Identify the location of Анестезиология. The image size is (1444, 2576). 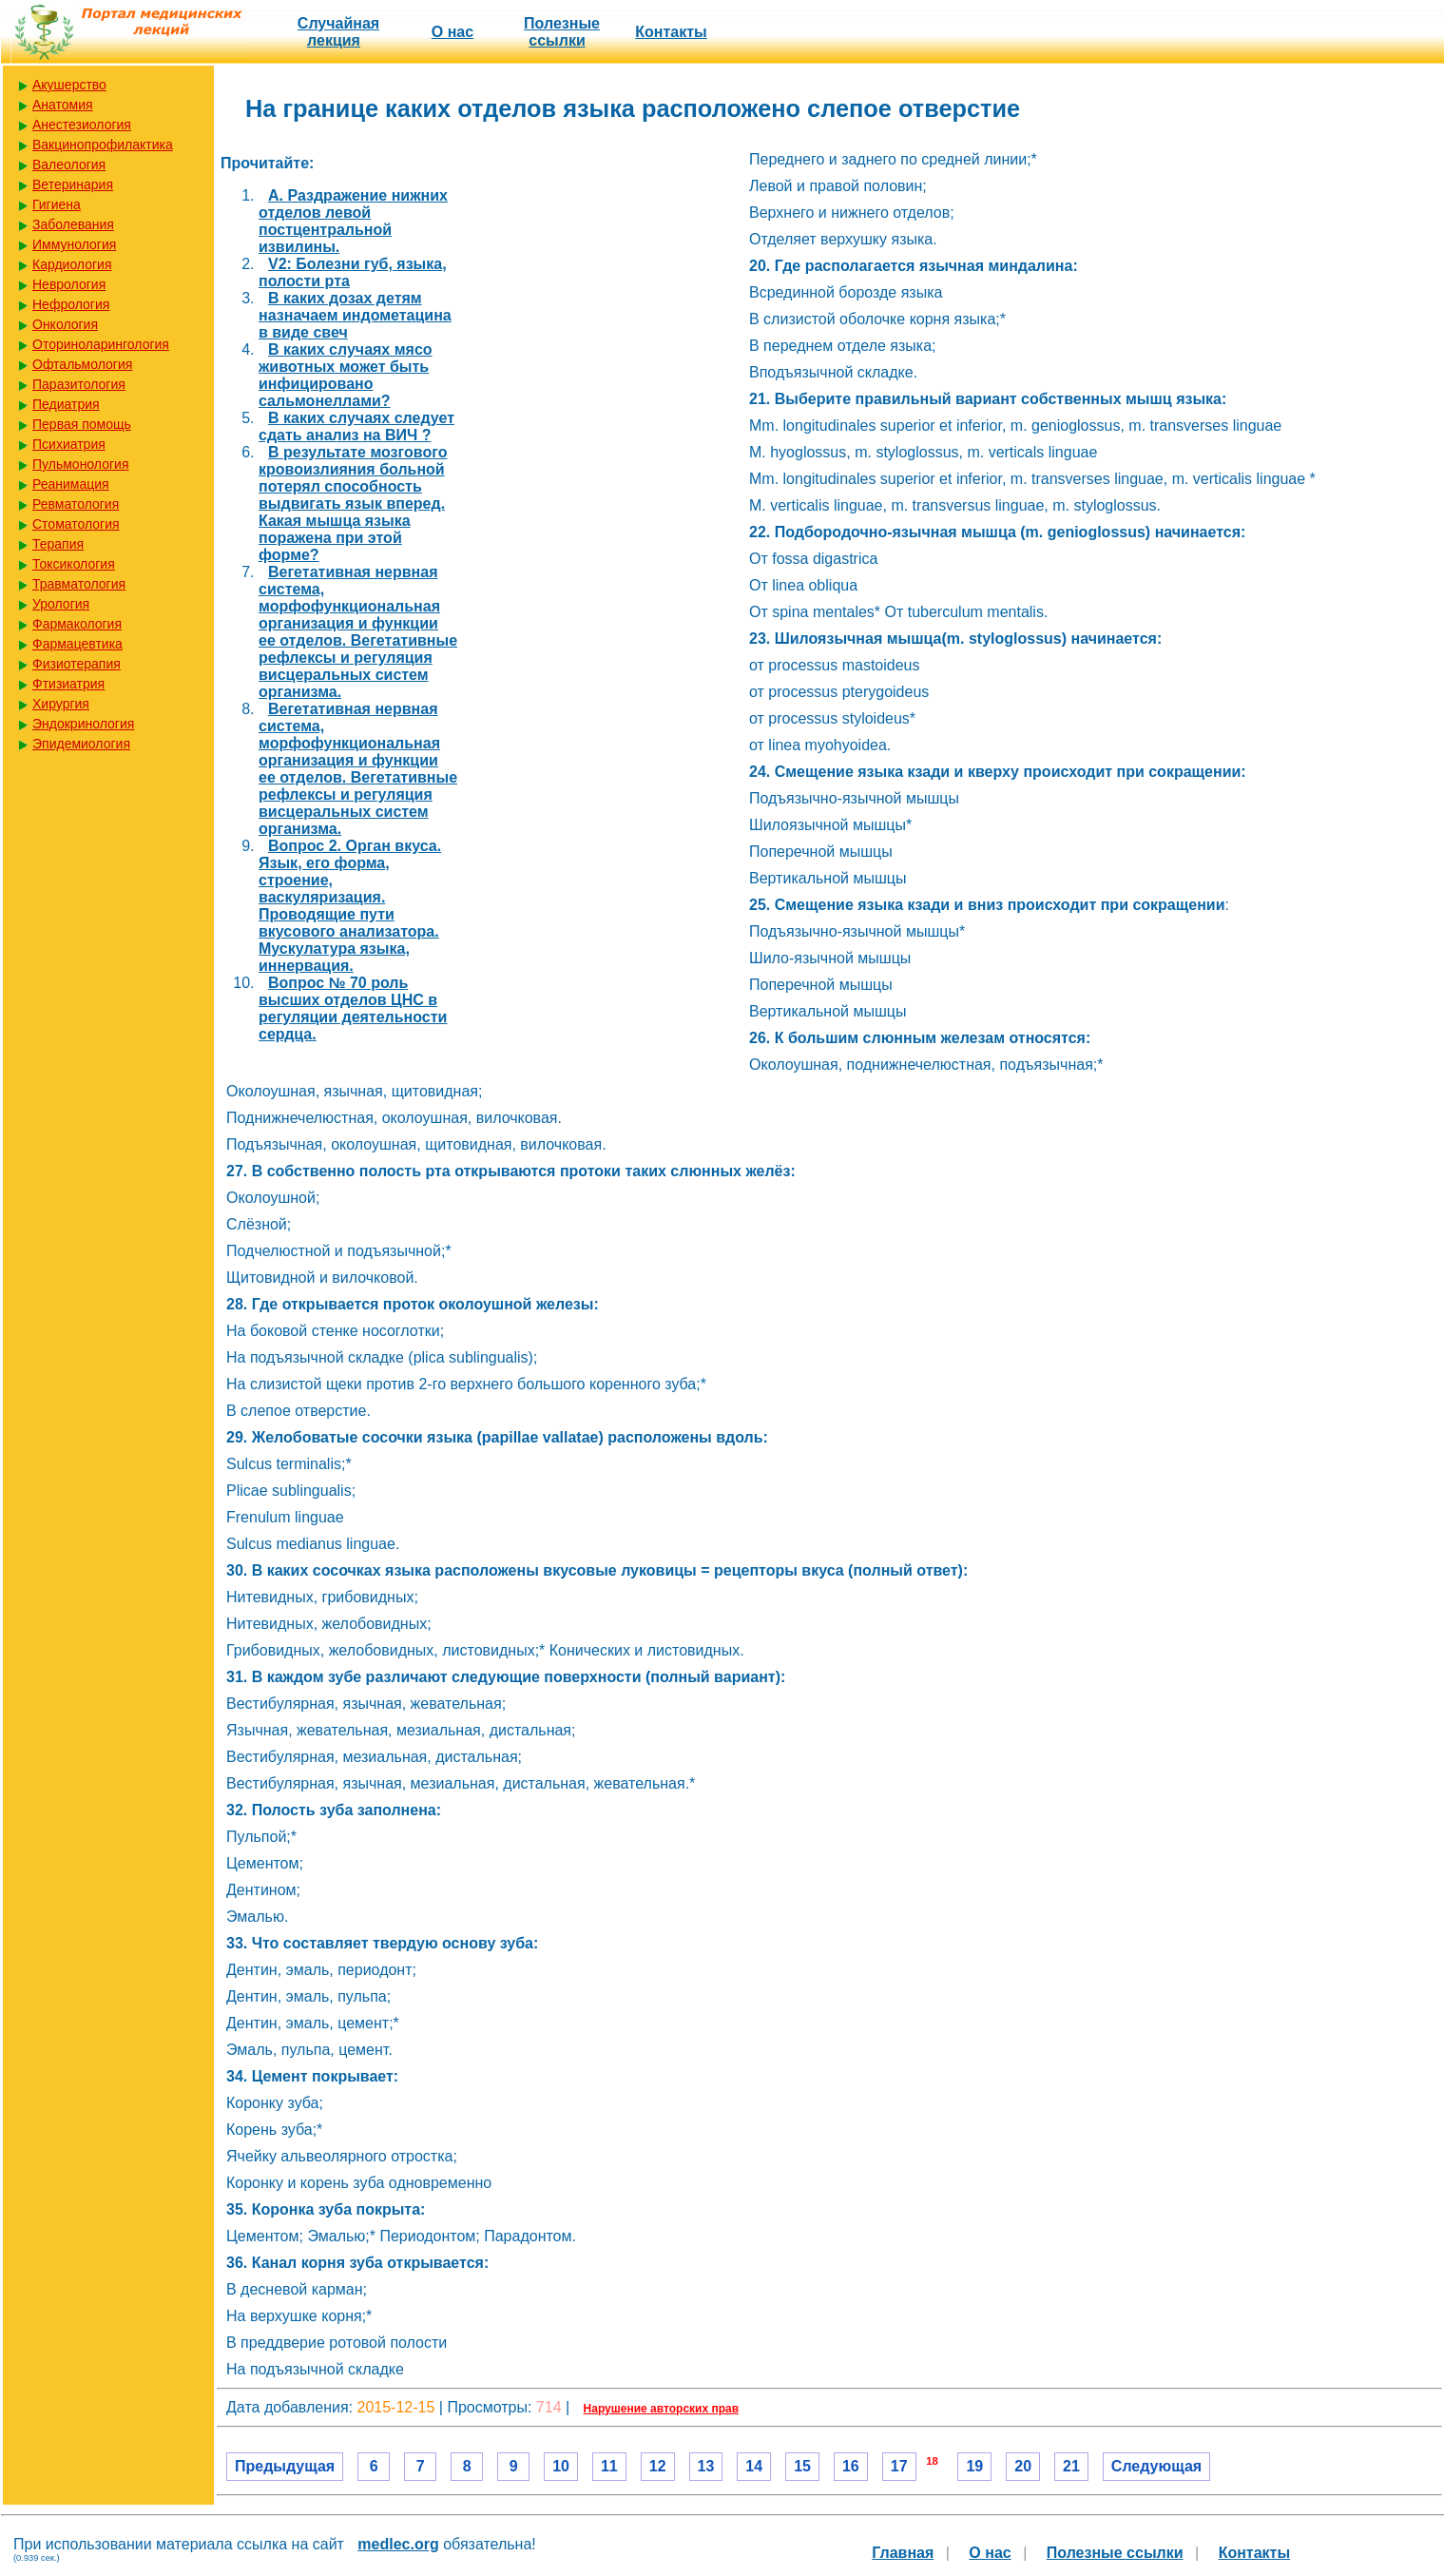
(81, 124).